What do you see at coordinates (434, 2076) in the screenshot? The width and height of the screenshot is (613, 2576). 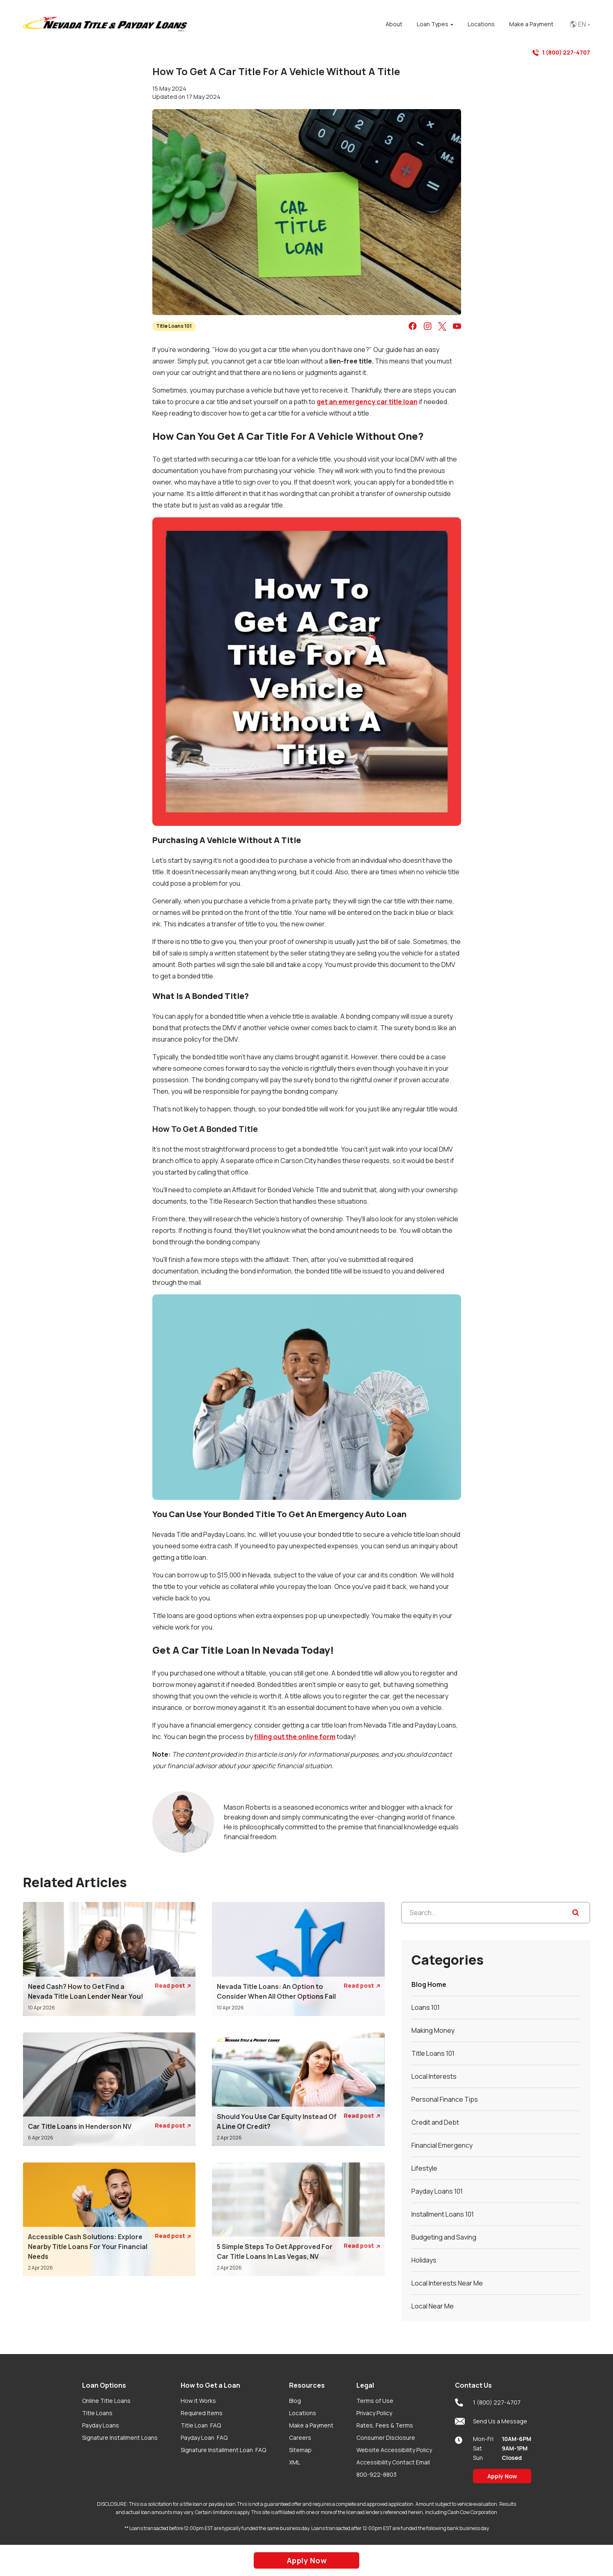 I see `Local Interests` at bounding box center [434, 2076].